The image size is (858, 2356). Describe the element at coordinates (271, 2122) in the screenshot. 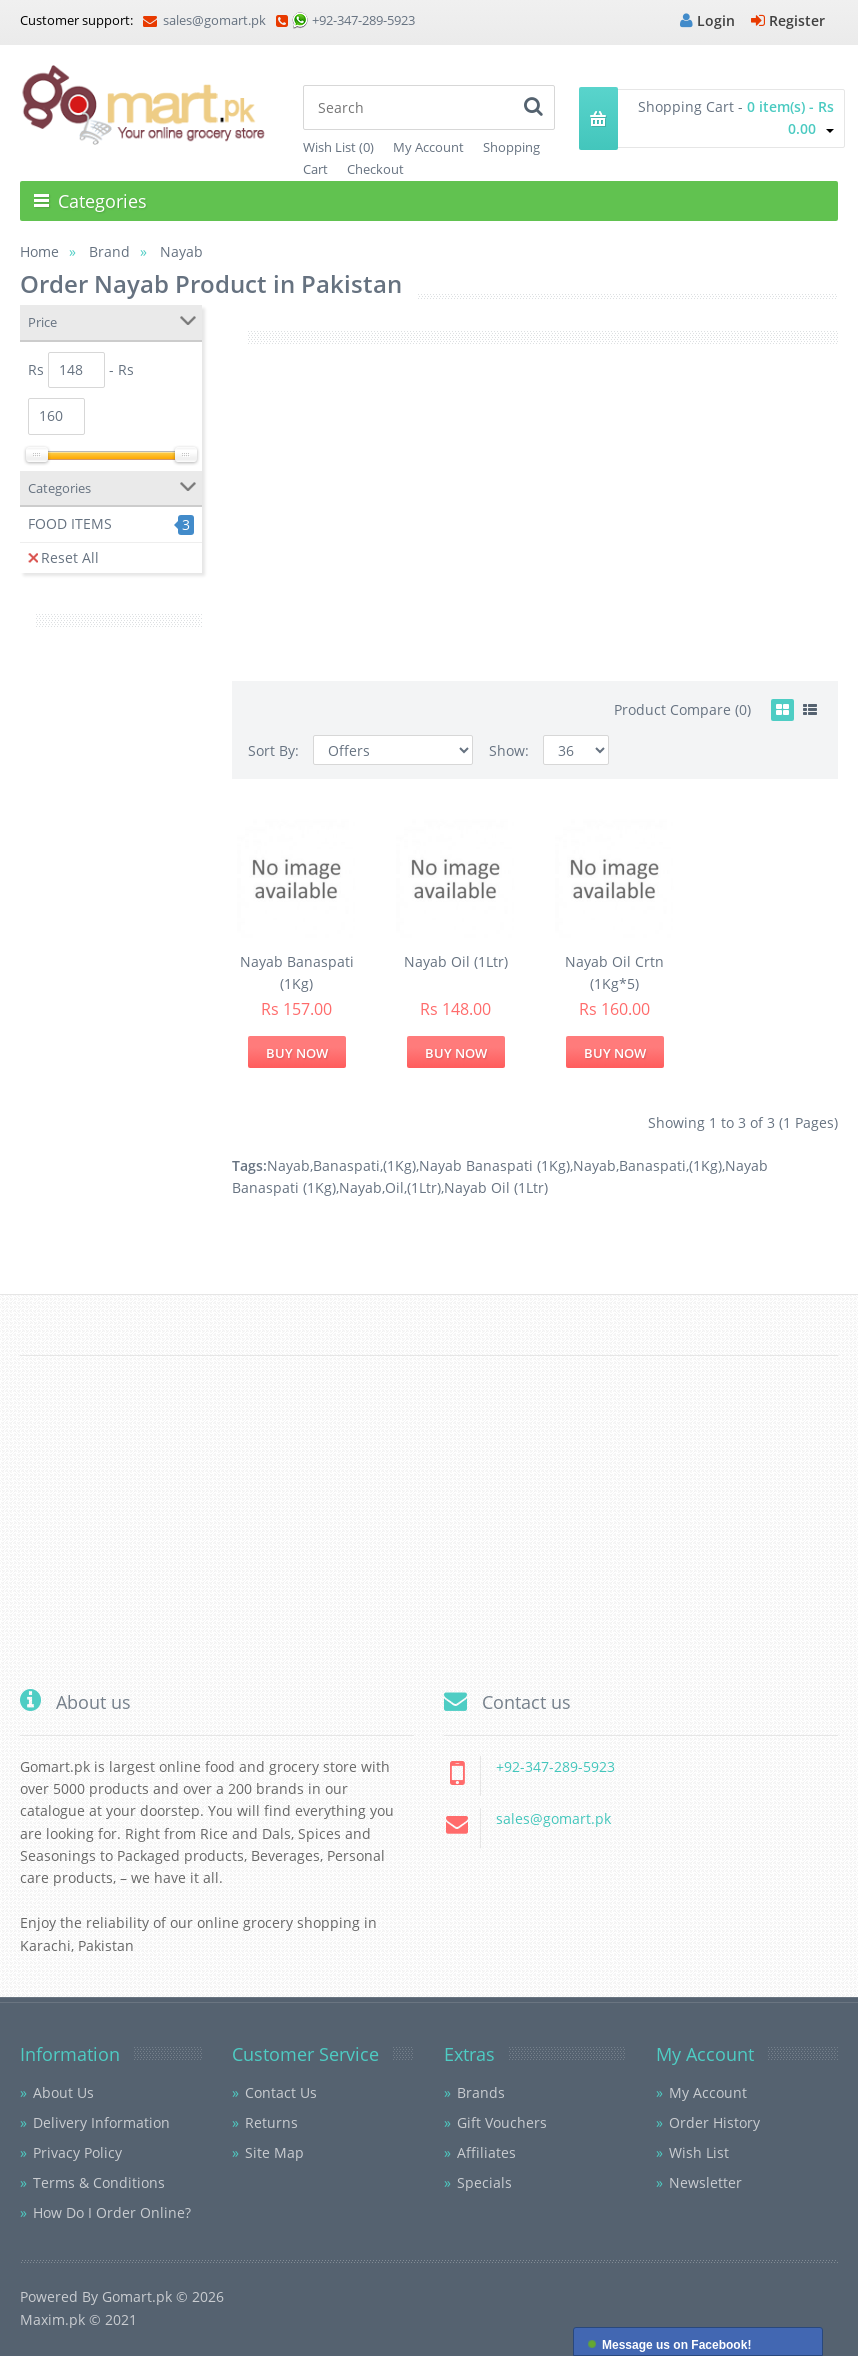

I see `Returns` at that location.